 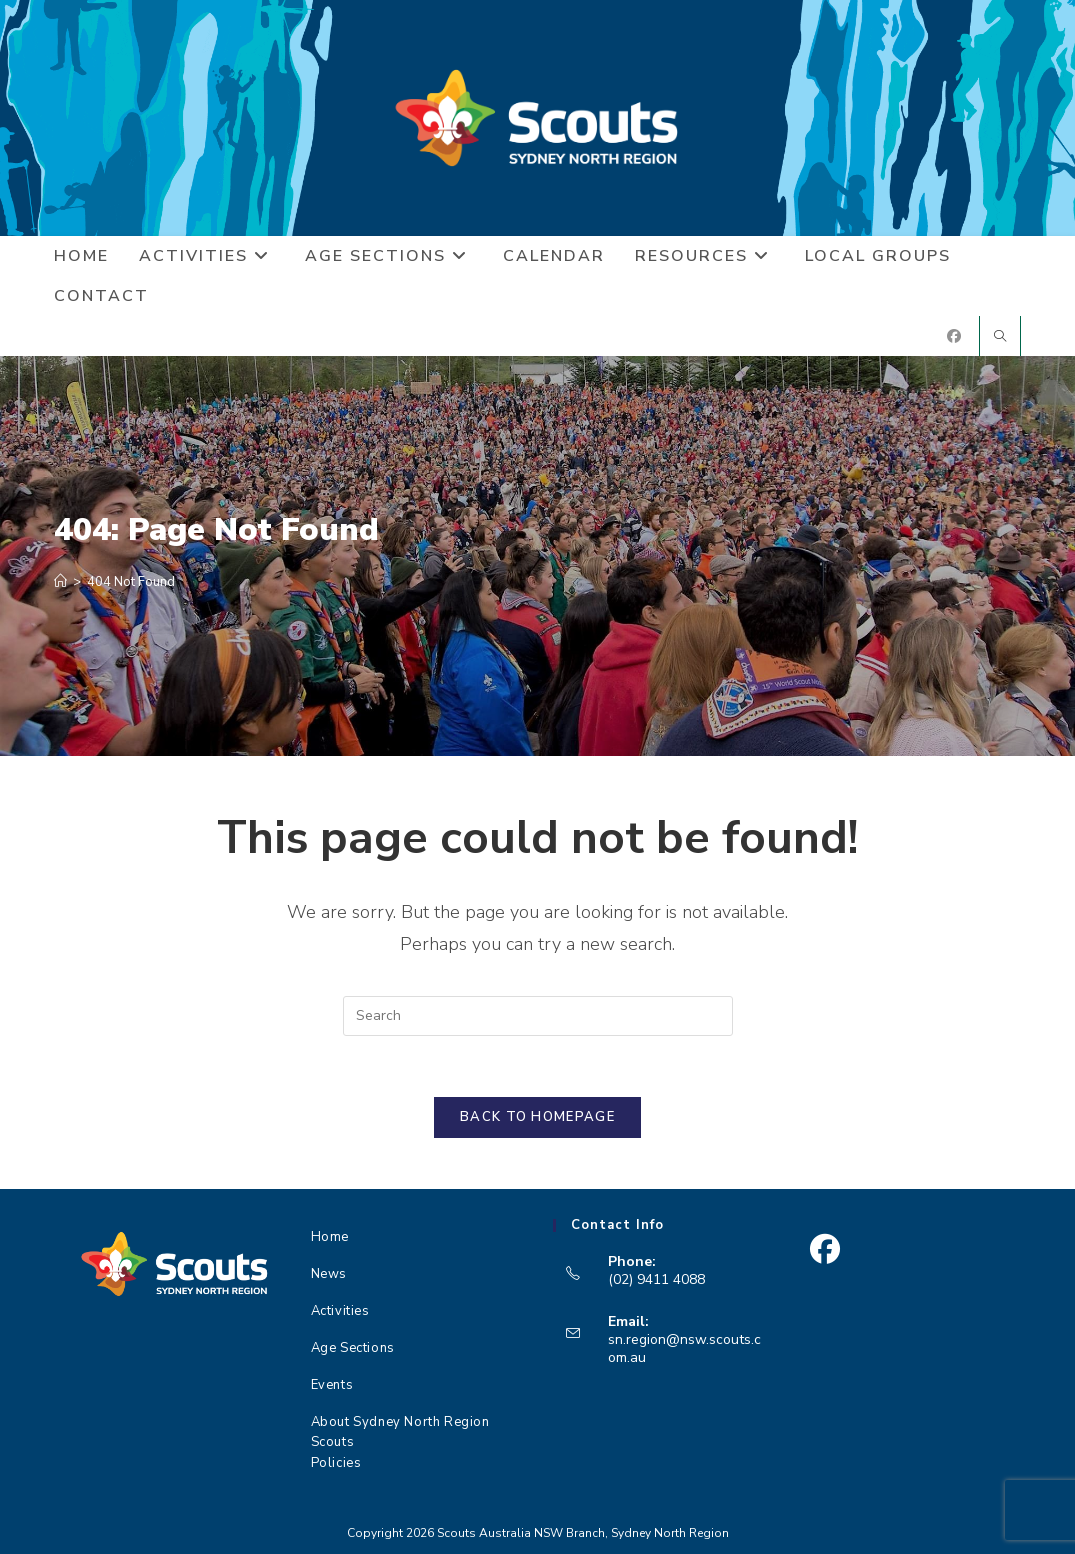 What do you see at coordinates (336, 1463) in the screenshot?
I see `Policies` at bounding box center [336, 1463].